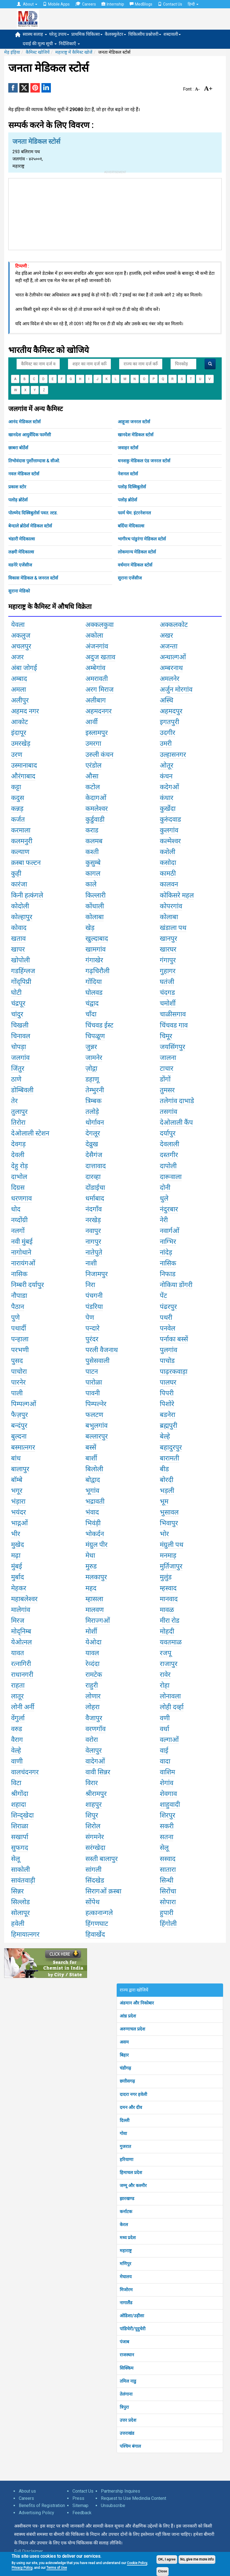 The width and height of the screenshot is (230, 2576). What do you see at coordinates (170, 819) in the screenshot?
I see `कुरुंंदवाड` at bounding box center [170, 819].